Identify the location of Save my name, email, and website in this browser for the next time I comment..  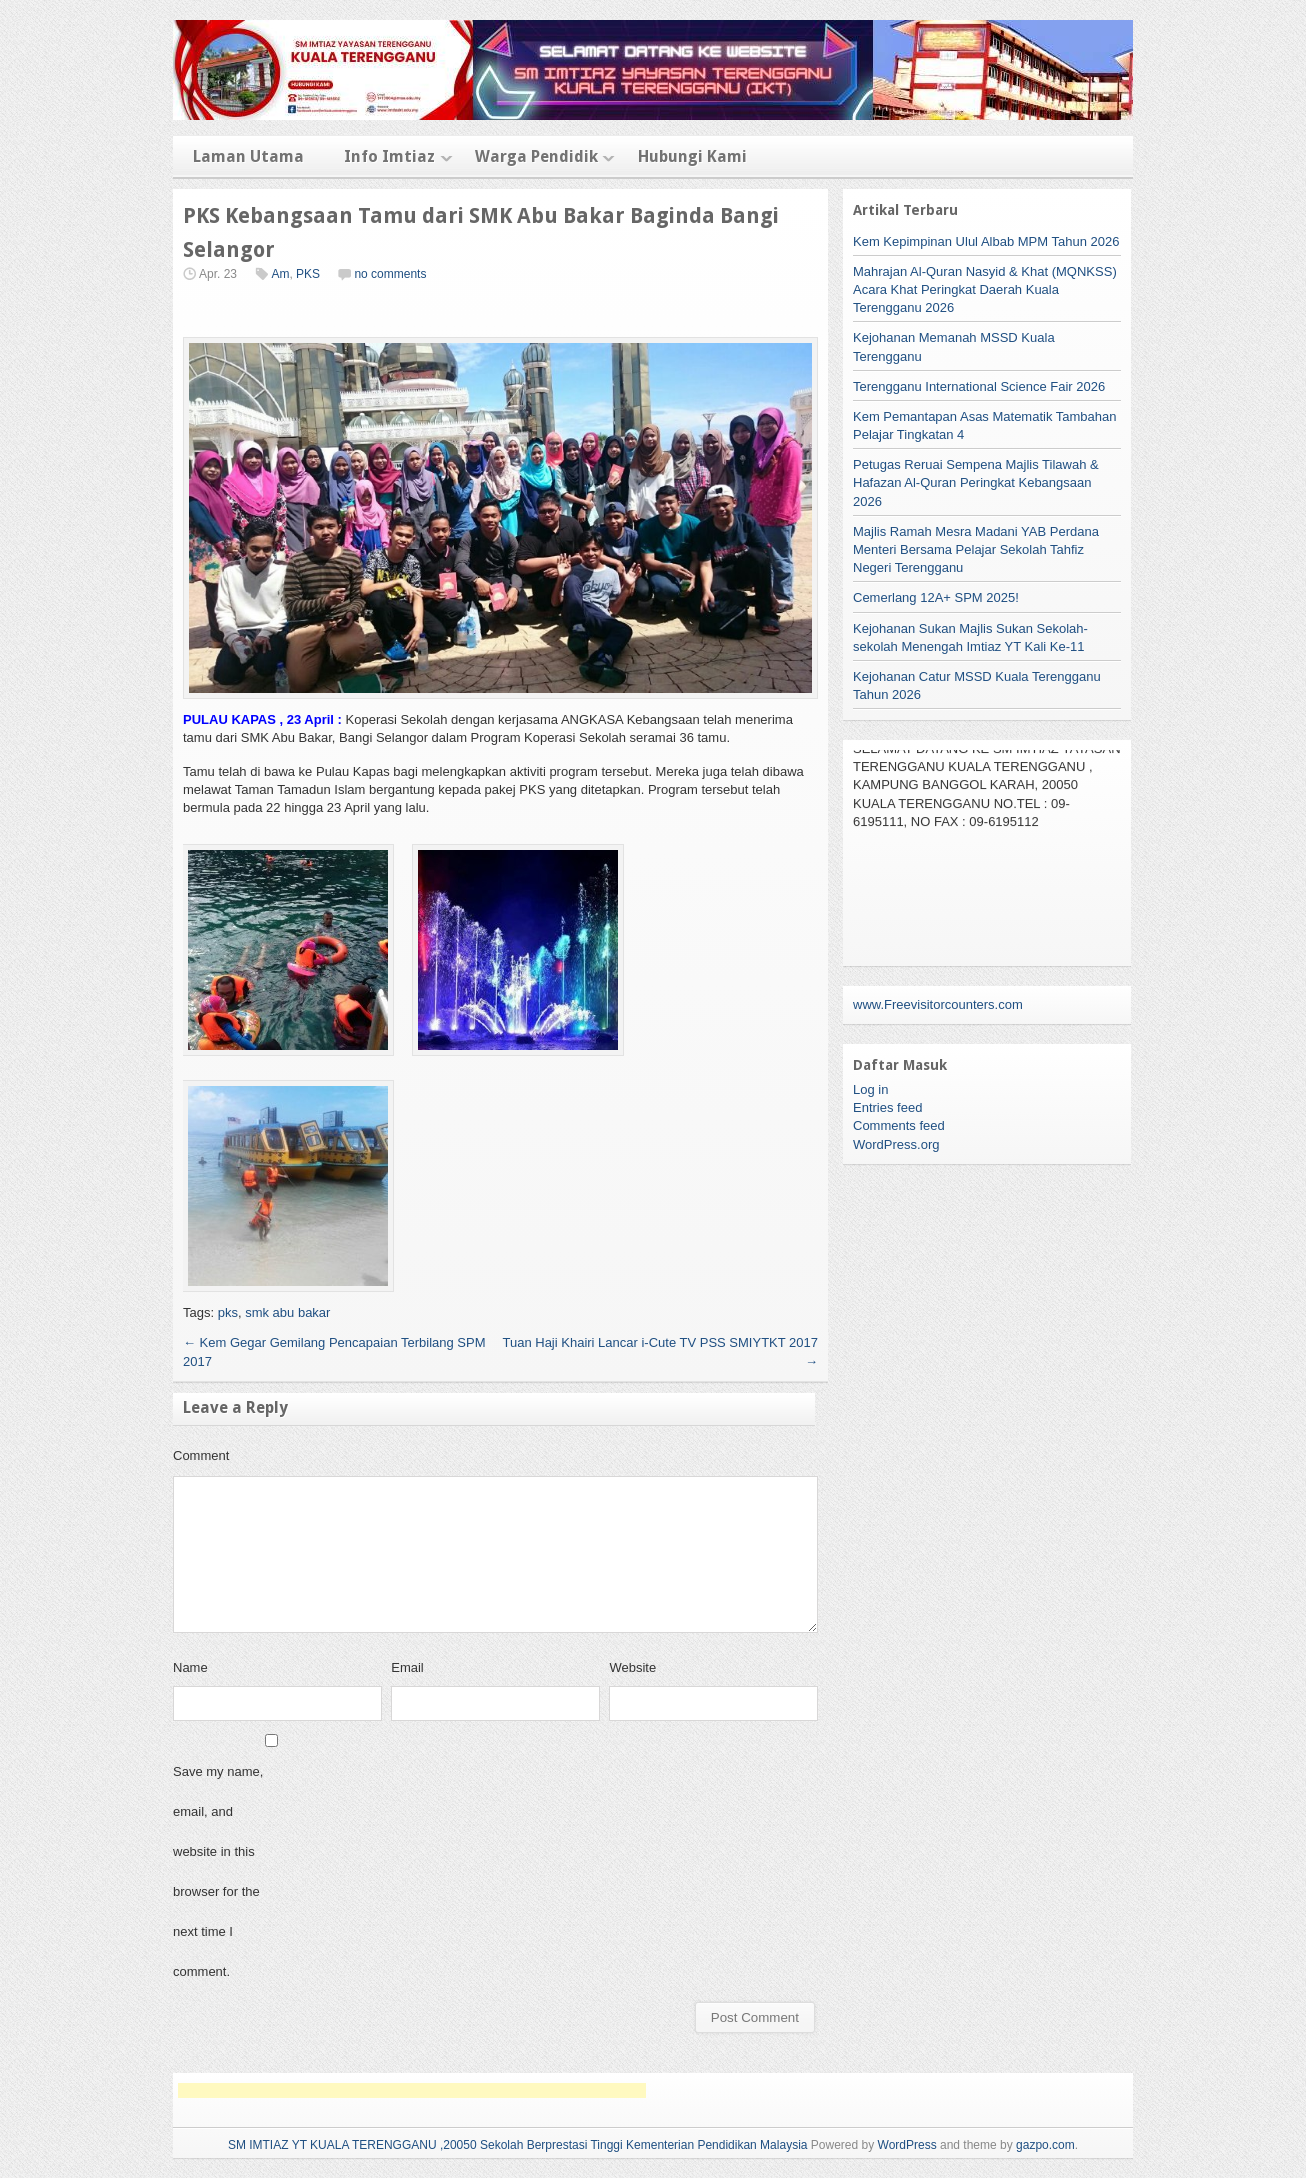
(218, 1871).